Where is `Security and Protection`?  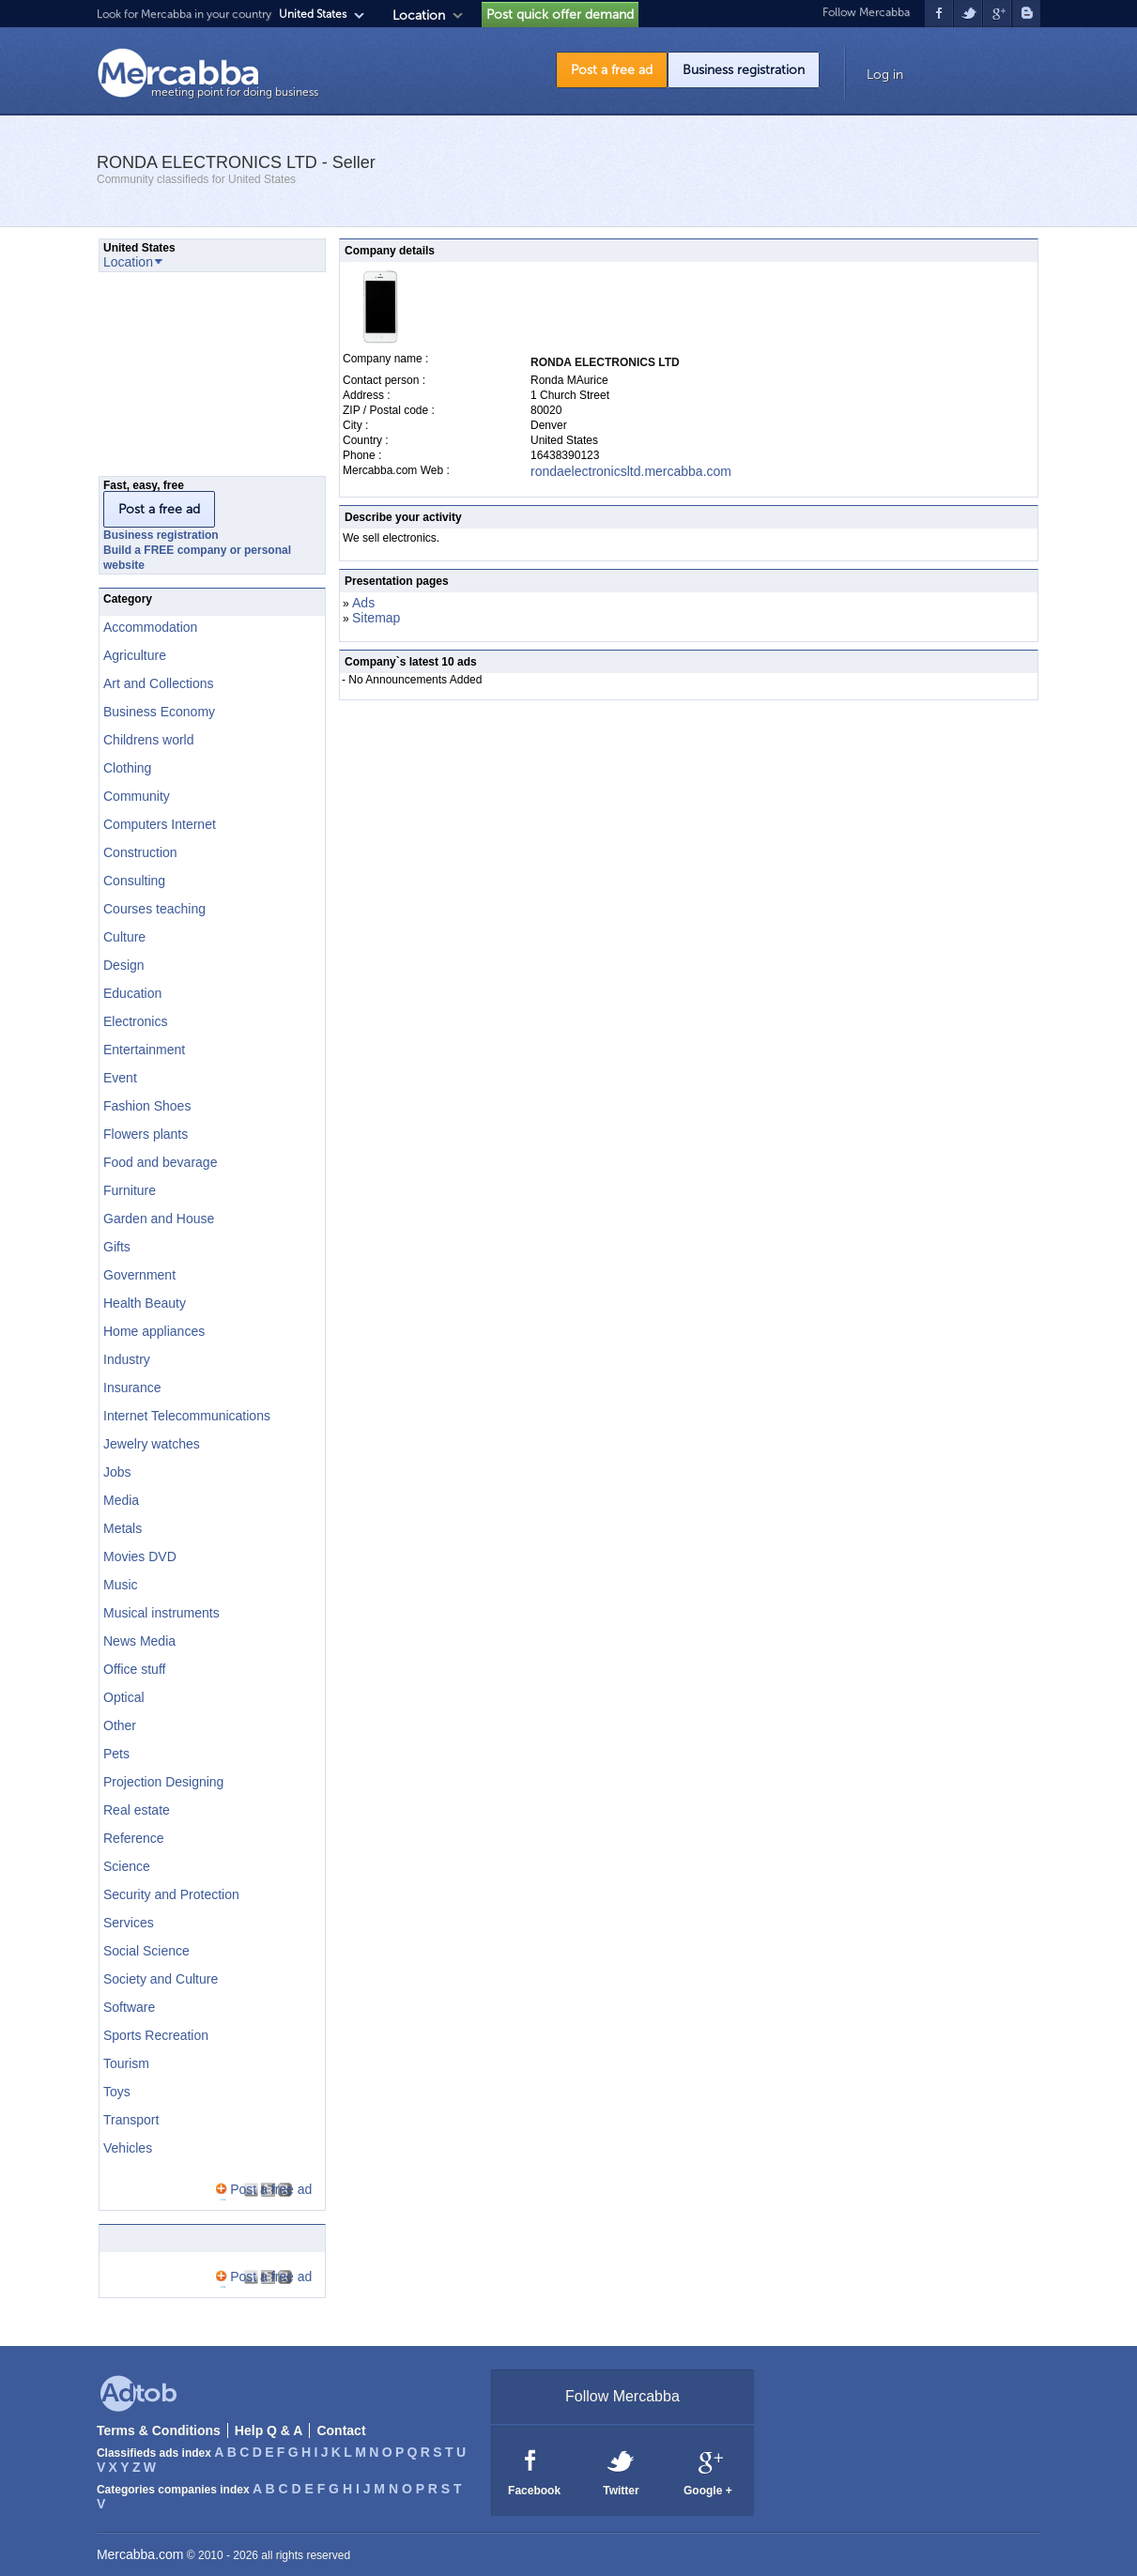
Security and Protection is located at coordinates (171, 1894).